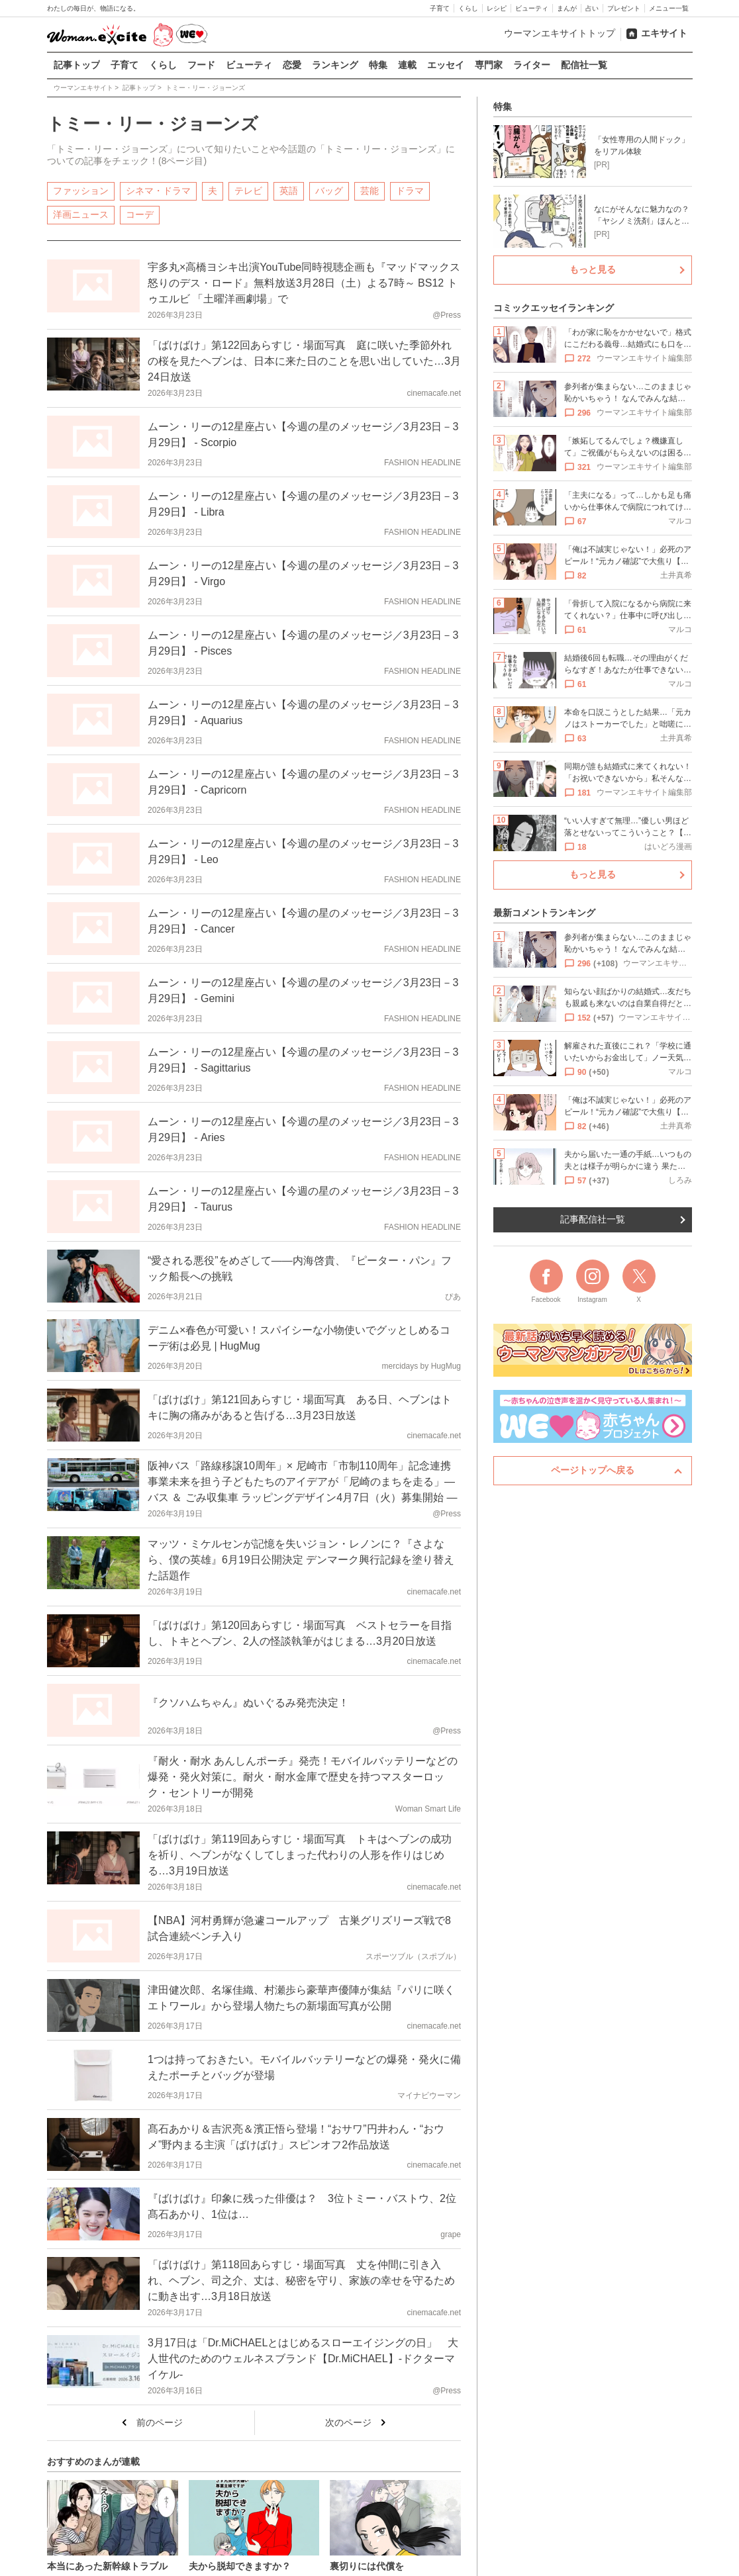  Describe the element at coordinates (445, 65) in the screenshot. I see `エッセイ` at that location.